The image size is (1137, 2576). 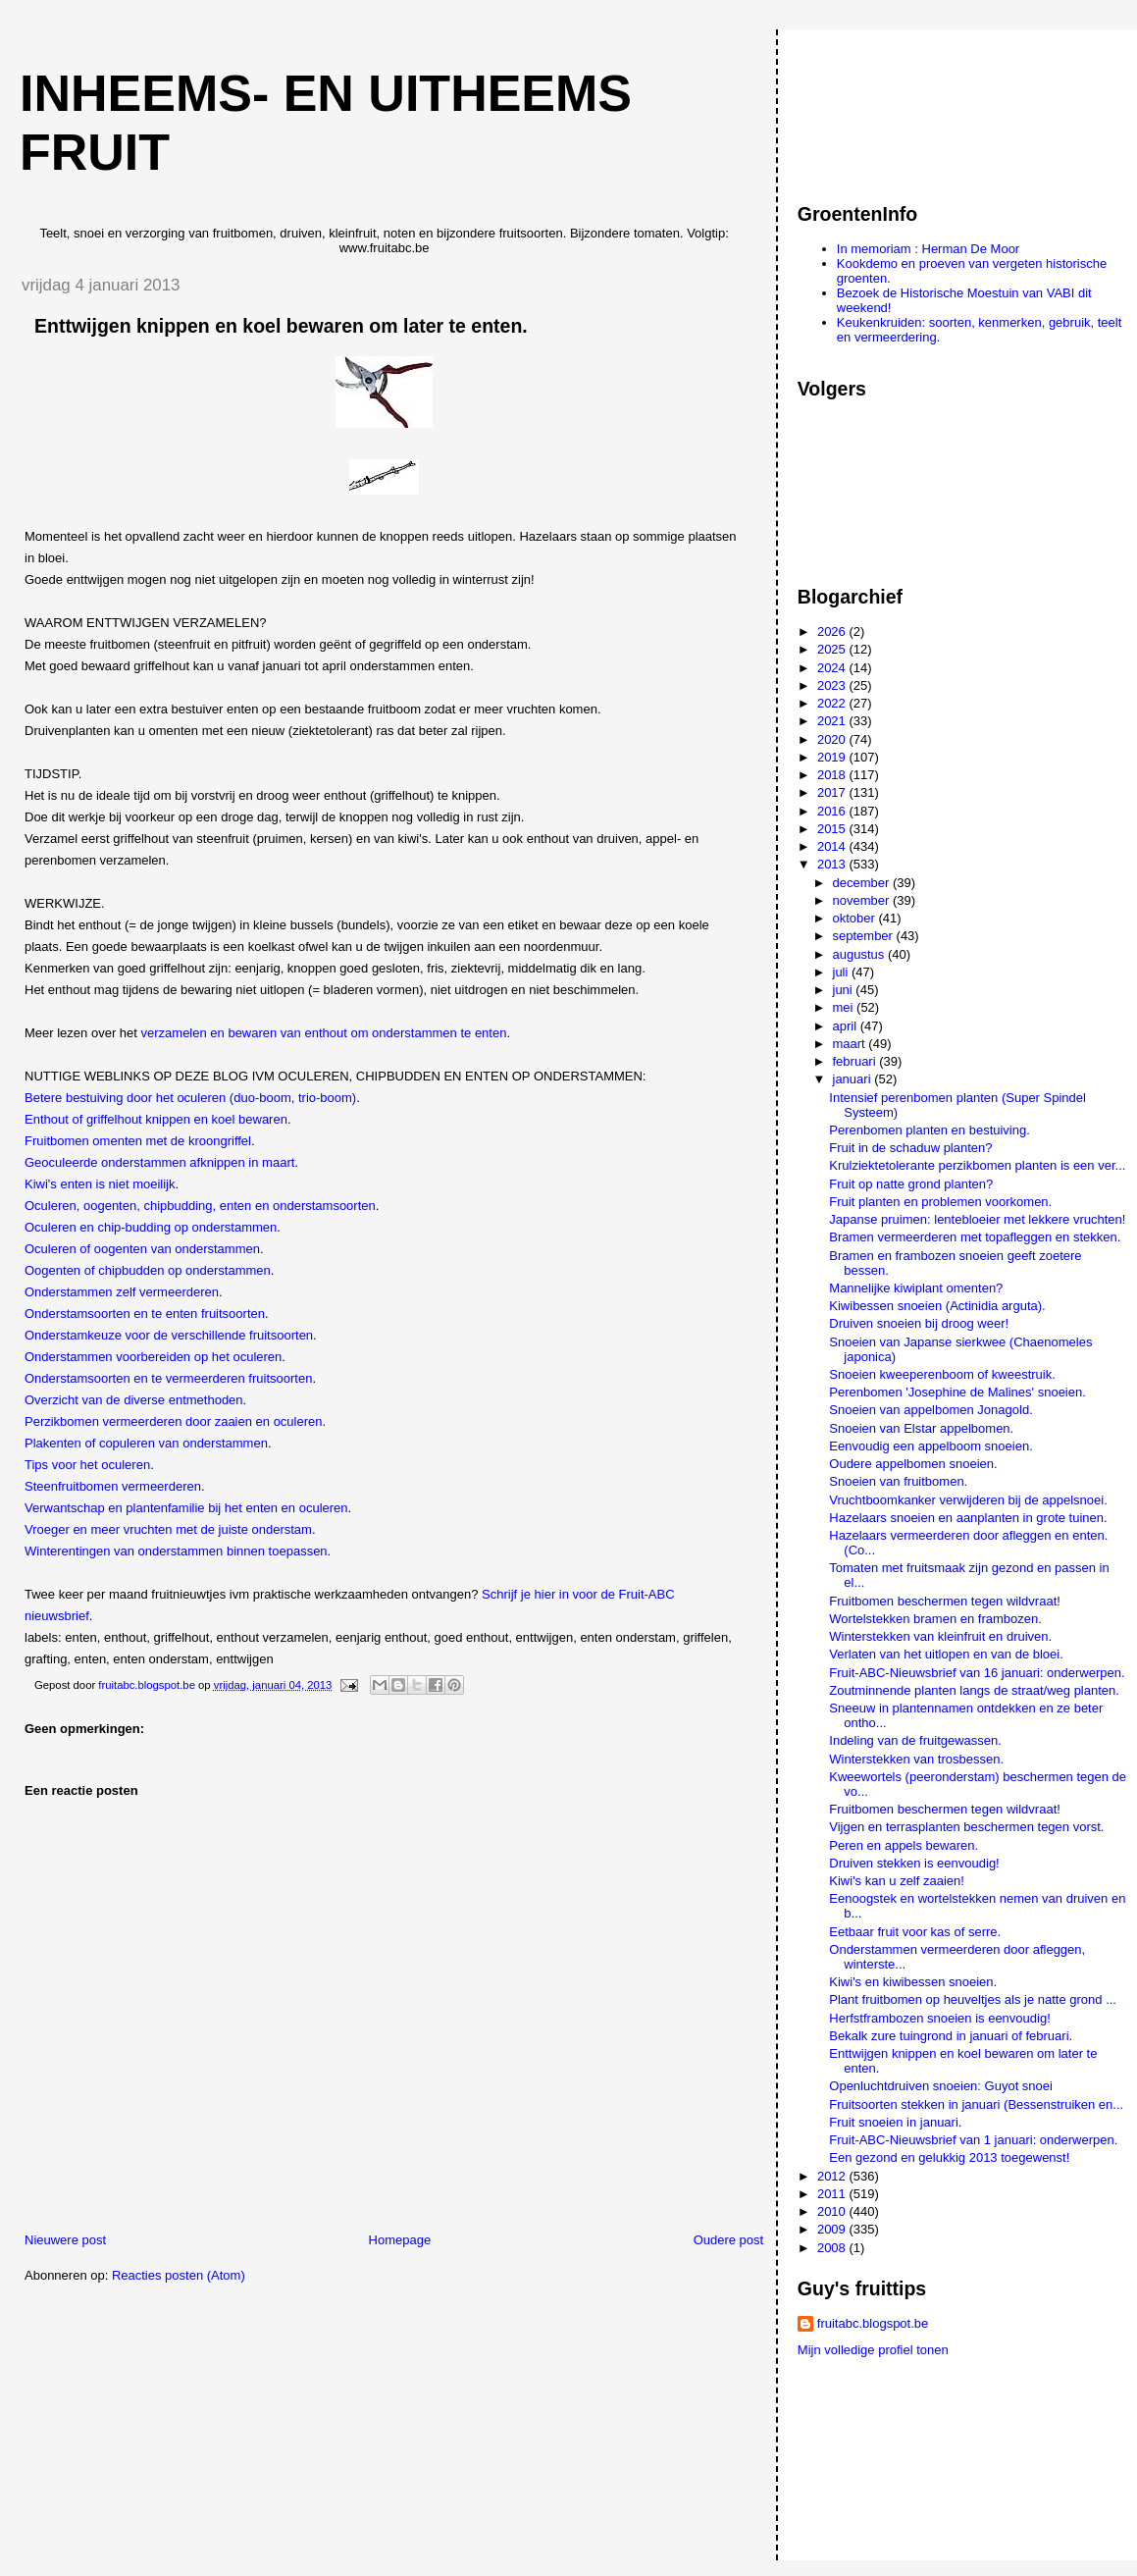 What do you see at coordinates (843, 972) in the screenshot?
I see `juli` at bounding box center [843, 972].